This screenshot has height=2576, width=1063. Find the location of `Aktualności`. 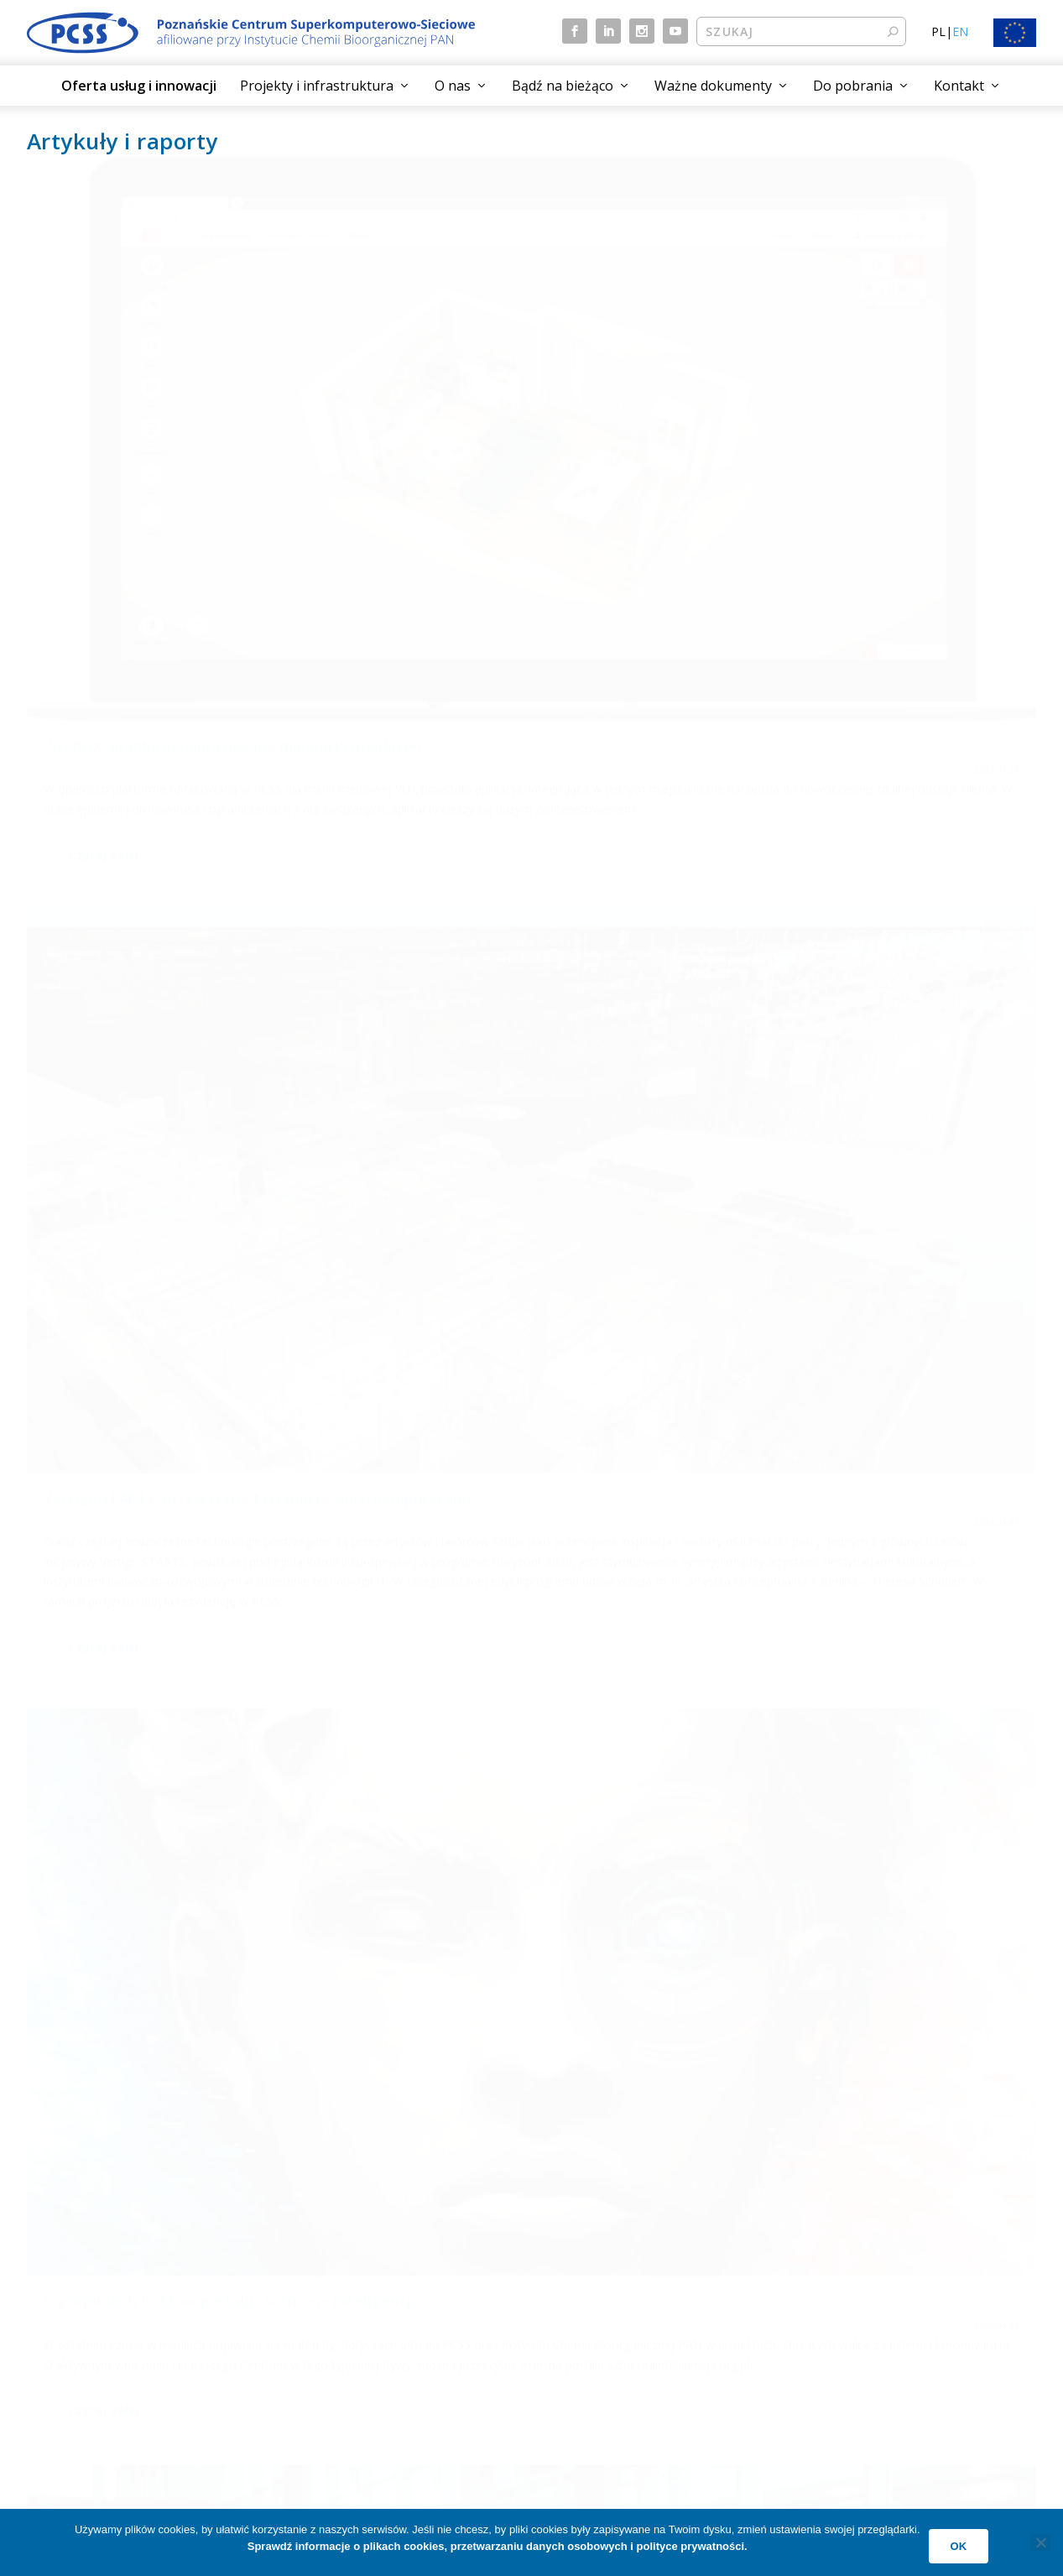

Aktualności is located at coordinates (324, 2252).